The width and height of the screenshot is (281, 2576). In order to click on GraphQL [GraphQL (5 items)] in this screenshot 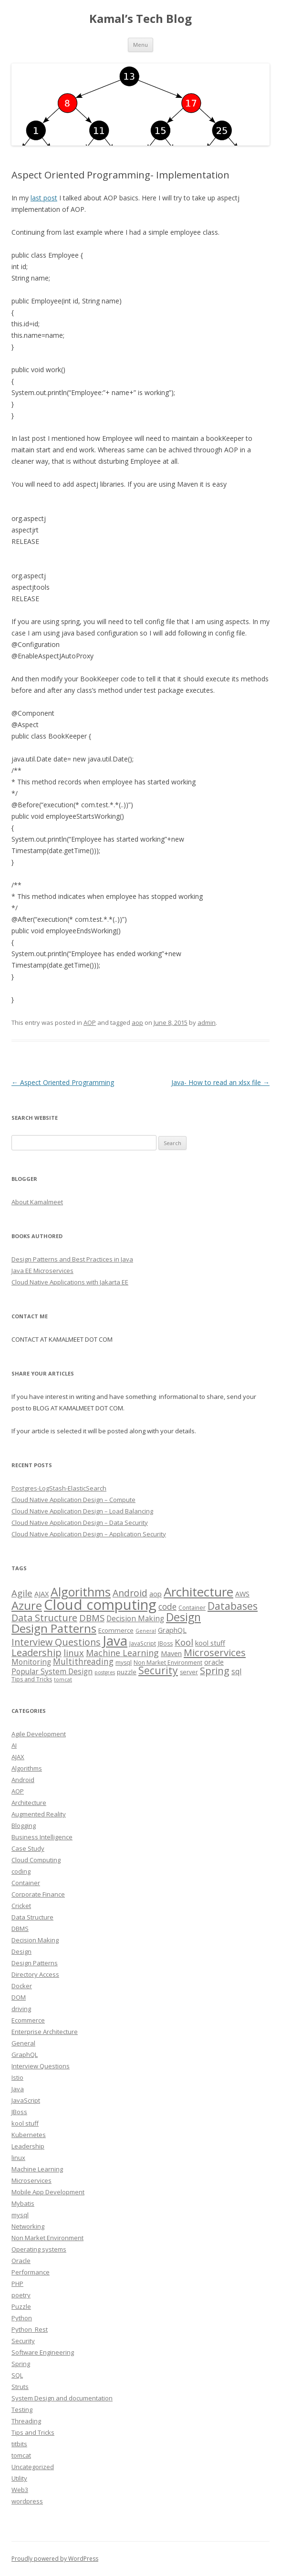, I will do `click(172, 1630)`.